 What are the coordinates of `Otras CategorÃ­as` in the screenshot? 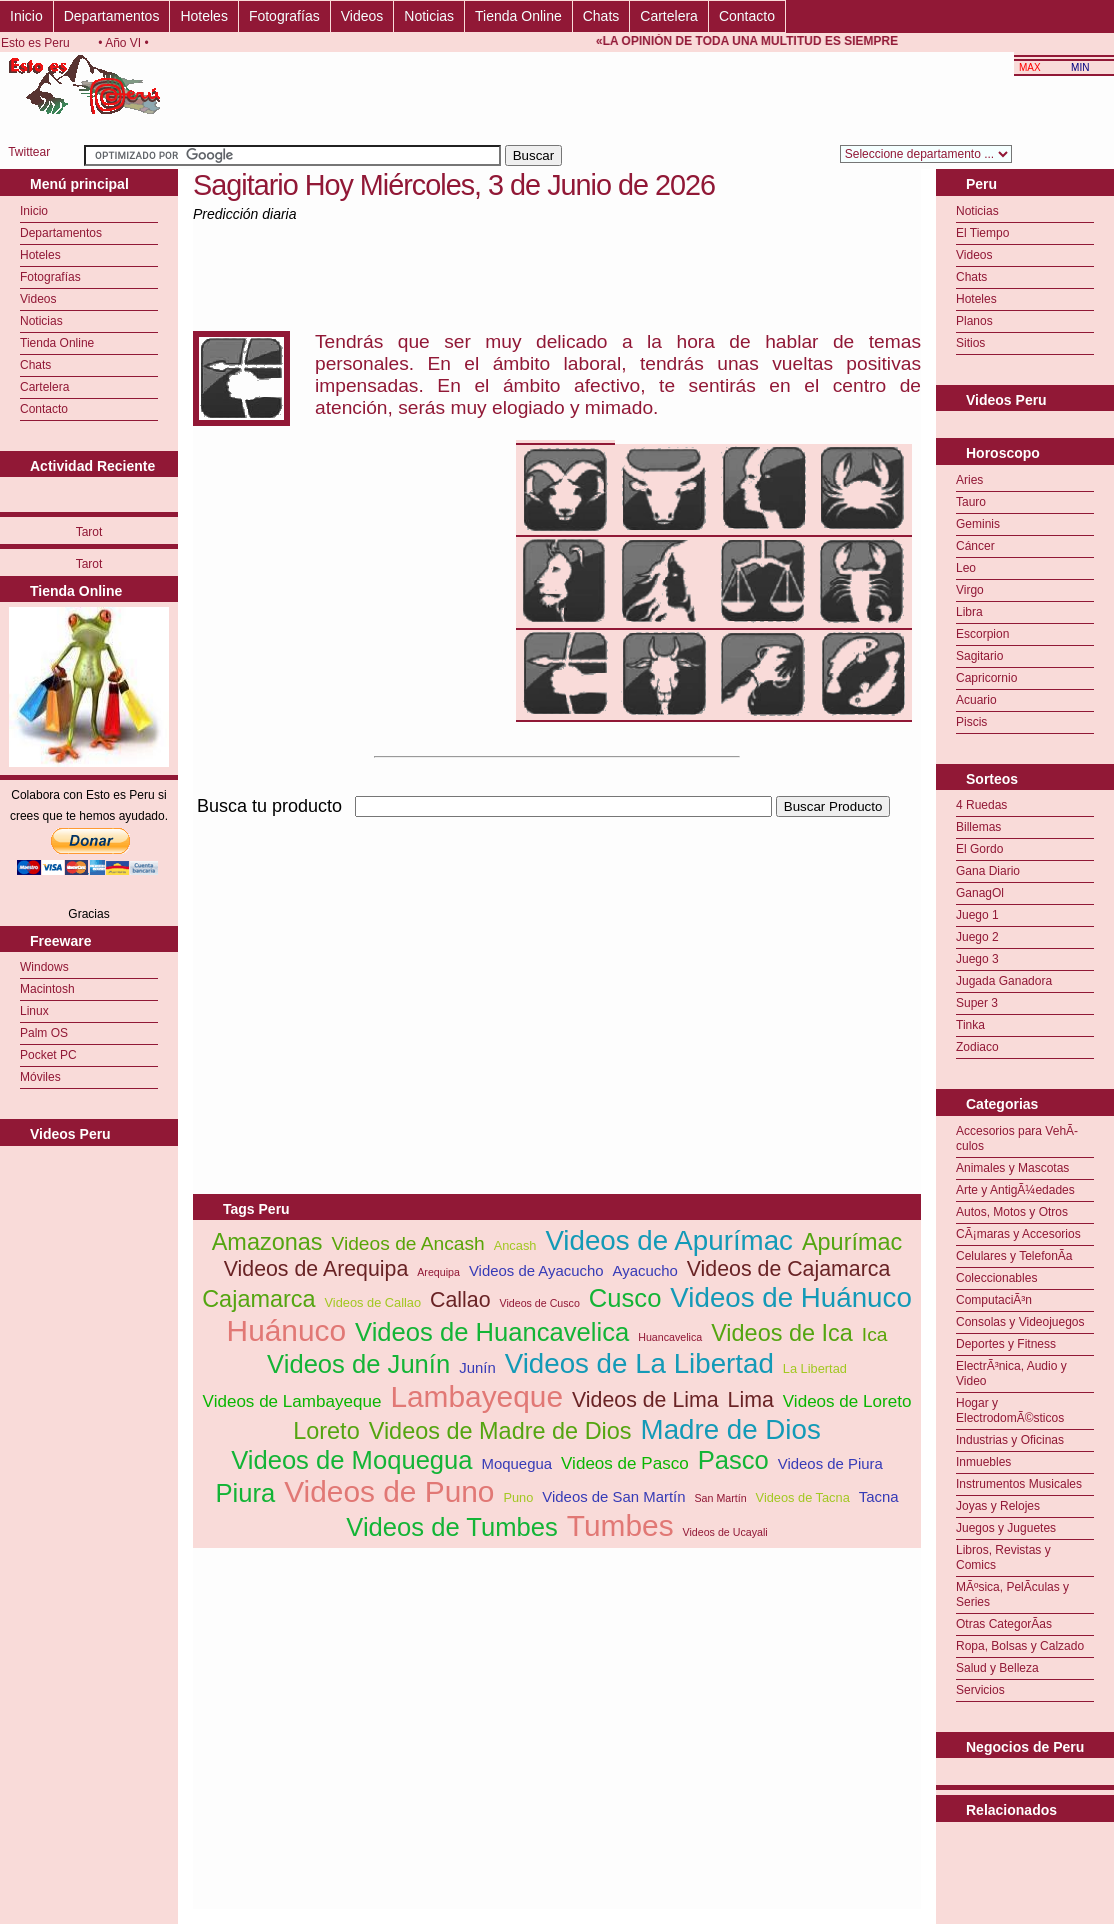 It's located at (1004, 1624).